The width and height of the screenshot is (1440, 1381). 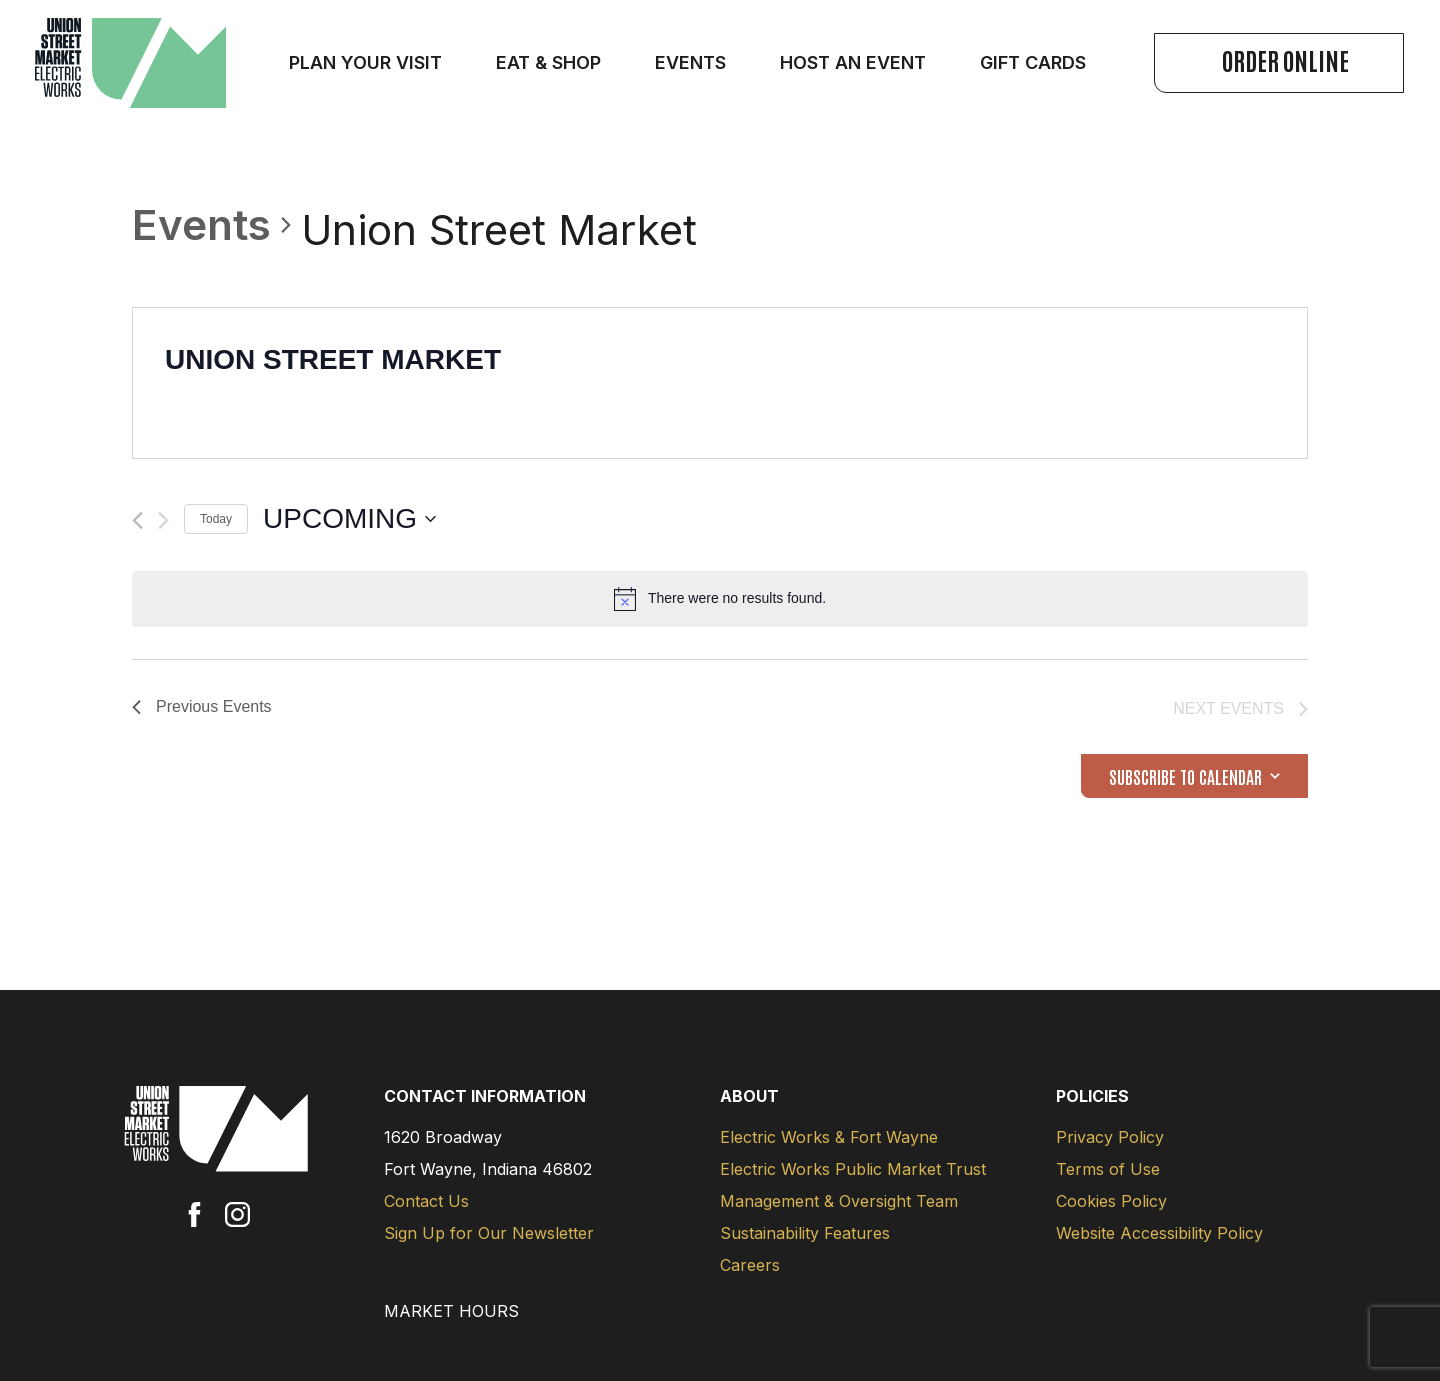 I want to click on Sustainability Features, so click(x=805, y=1233).